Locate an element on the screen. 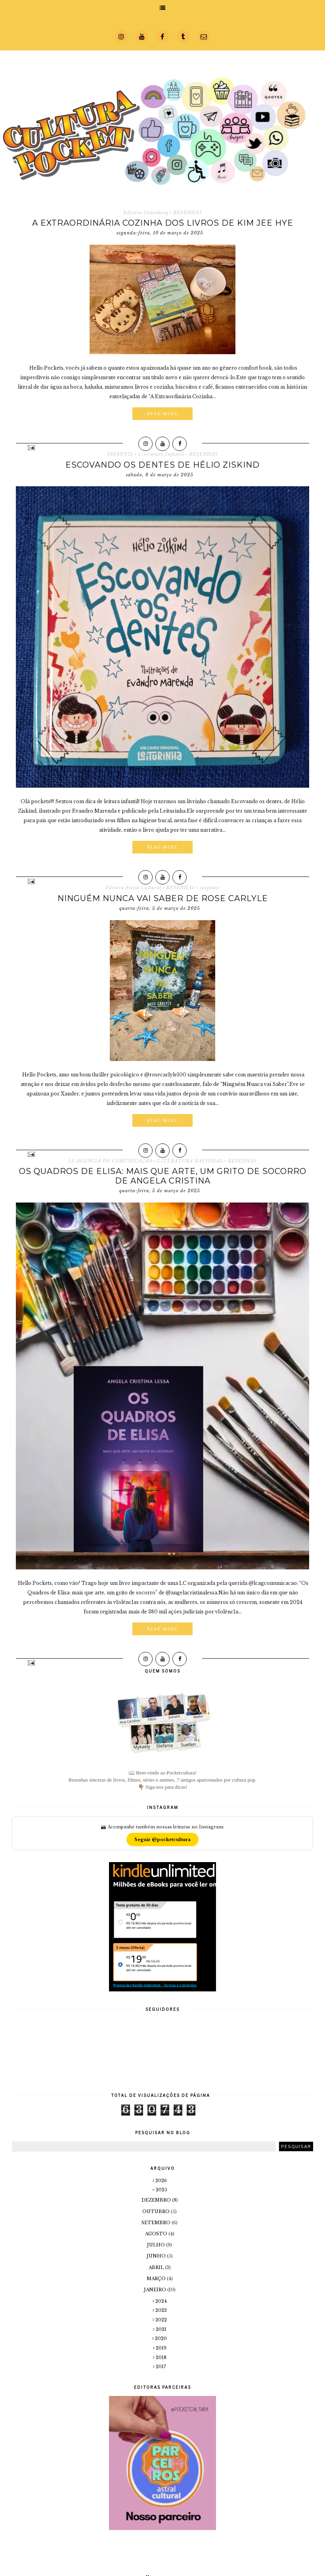 The width and height of the screenshot is (325, 2576). Read More is located at coordinates (162, 413).